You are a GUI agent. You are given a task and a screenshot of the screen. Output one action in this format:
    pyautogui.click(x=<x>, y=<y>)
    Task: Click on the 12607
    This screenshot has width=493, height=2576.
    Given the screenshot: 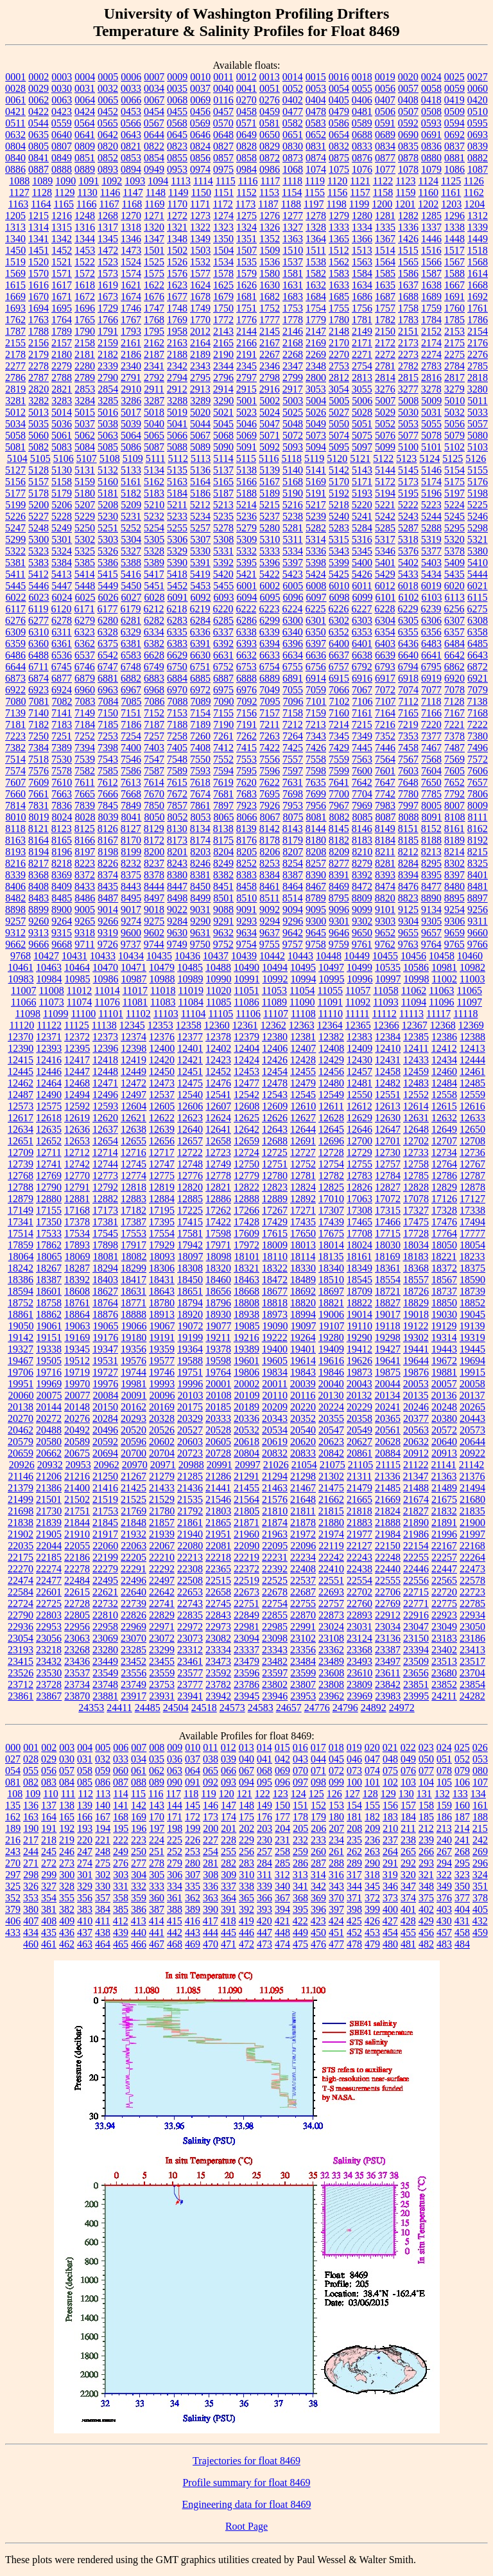 What is the action you would take?
    pyautogui.click(x=218, y=1106)
    